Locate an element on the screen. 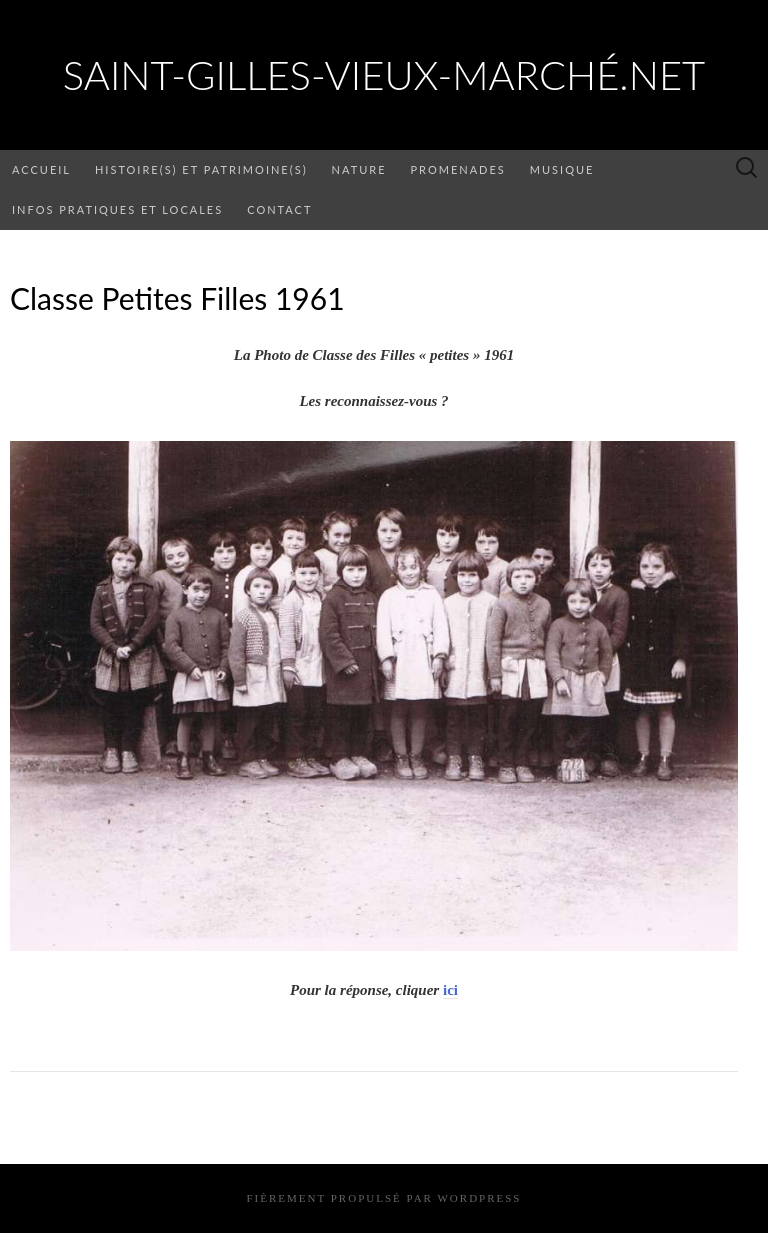 The width and height of the screenshot is (768, 1233). Contact is located at coordinates (279, 209).